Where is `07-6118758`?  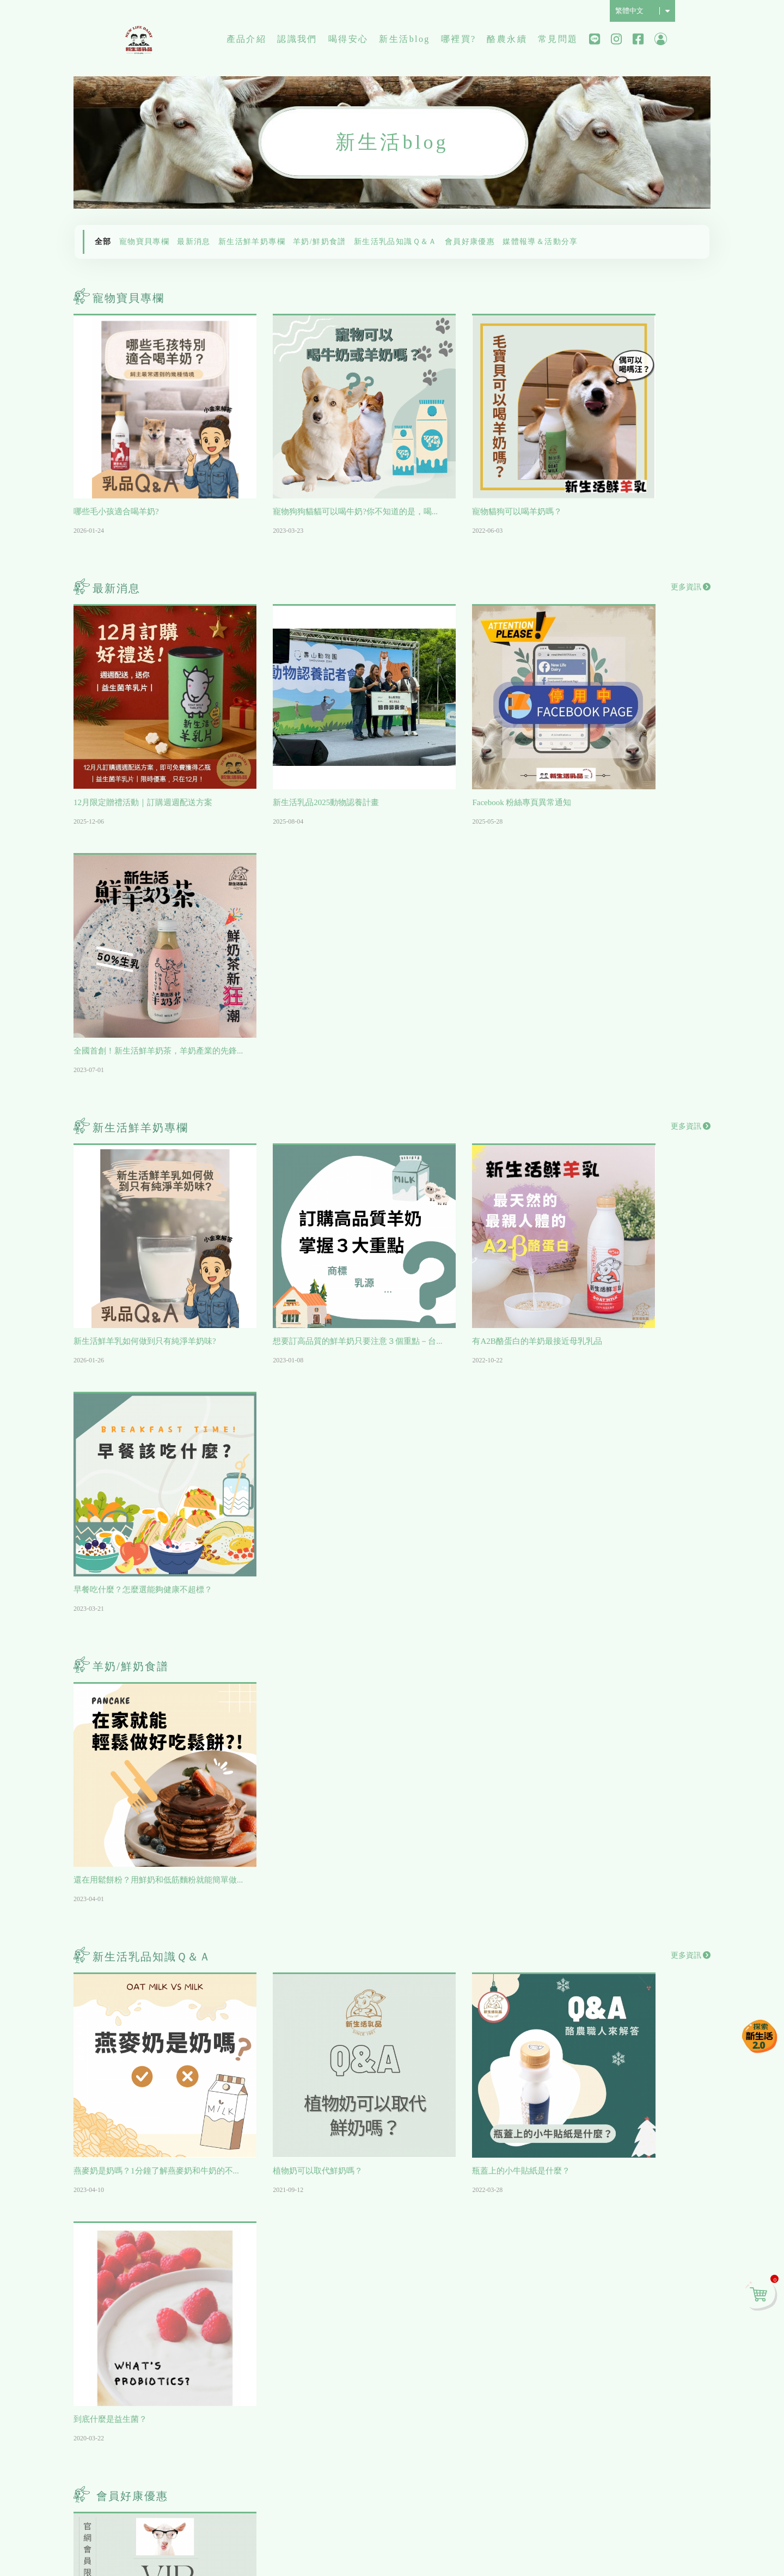 07-6118758 is located at coordinates (195, 2499).